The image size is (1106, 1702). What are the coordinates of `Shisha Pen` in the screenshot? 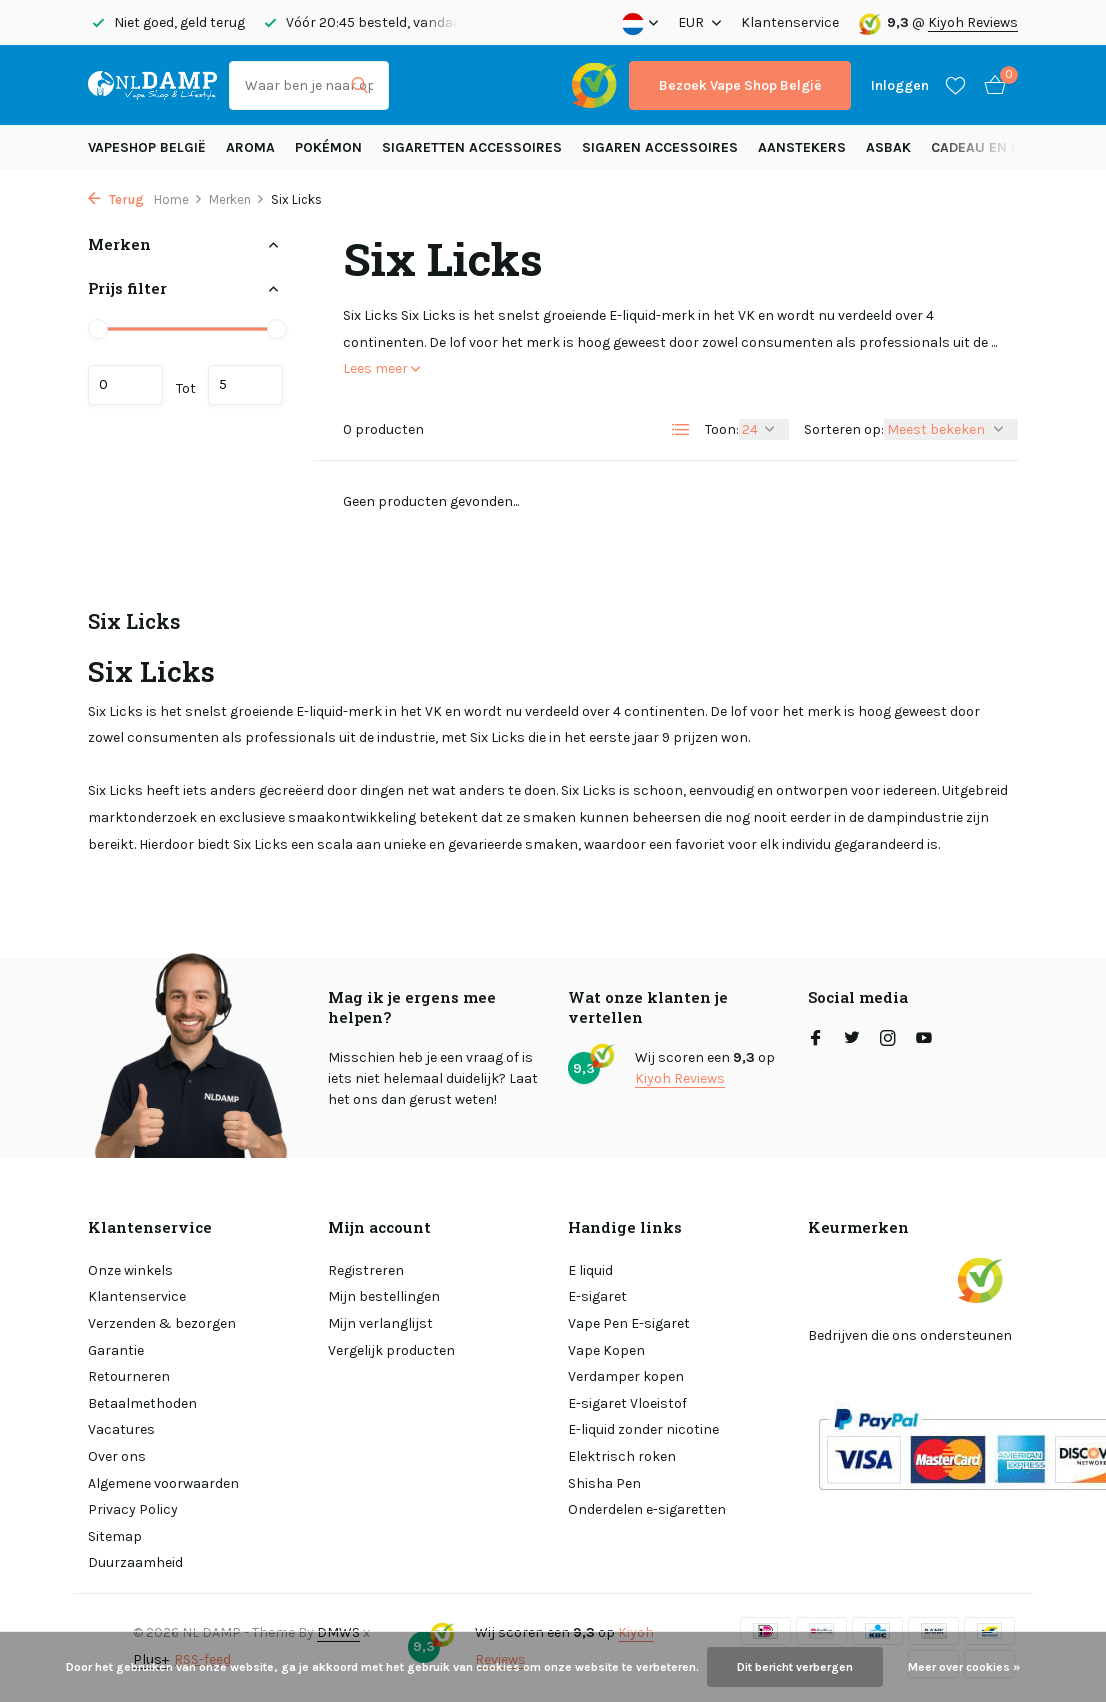 It's located at (604, 1483).